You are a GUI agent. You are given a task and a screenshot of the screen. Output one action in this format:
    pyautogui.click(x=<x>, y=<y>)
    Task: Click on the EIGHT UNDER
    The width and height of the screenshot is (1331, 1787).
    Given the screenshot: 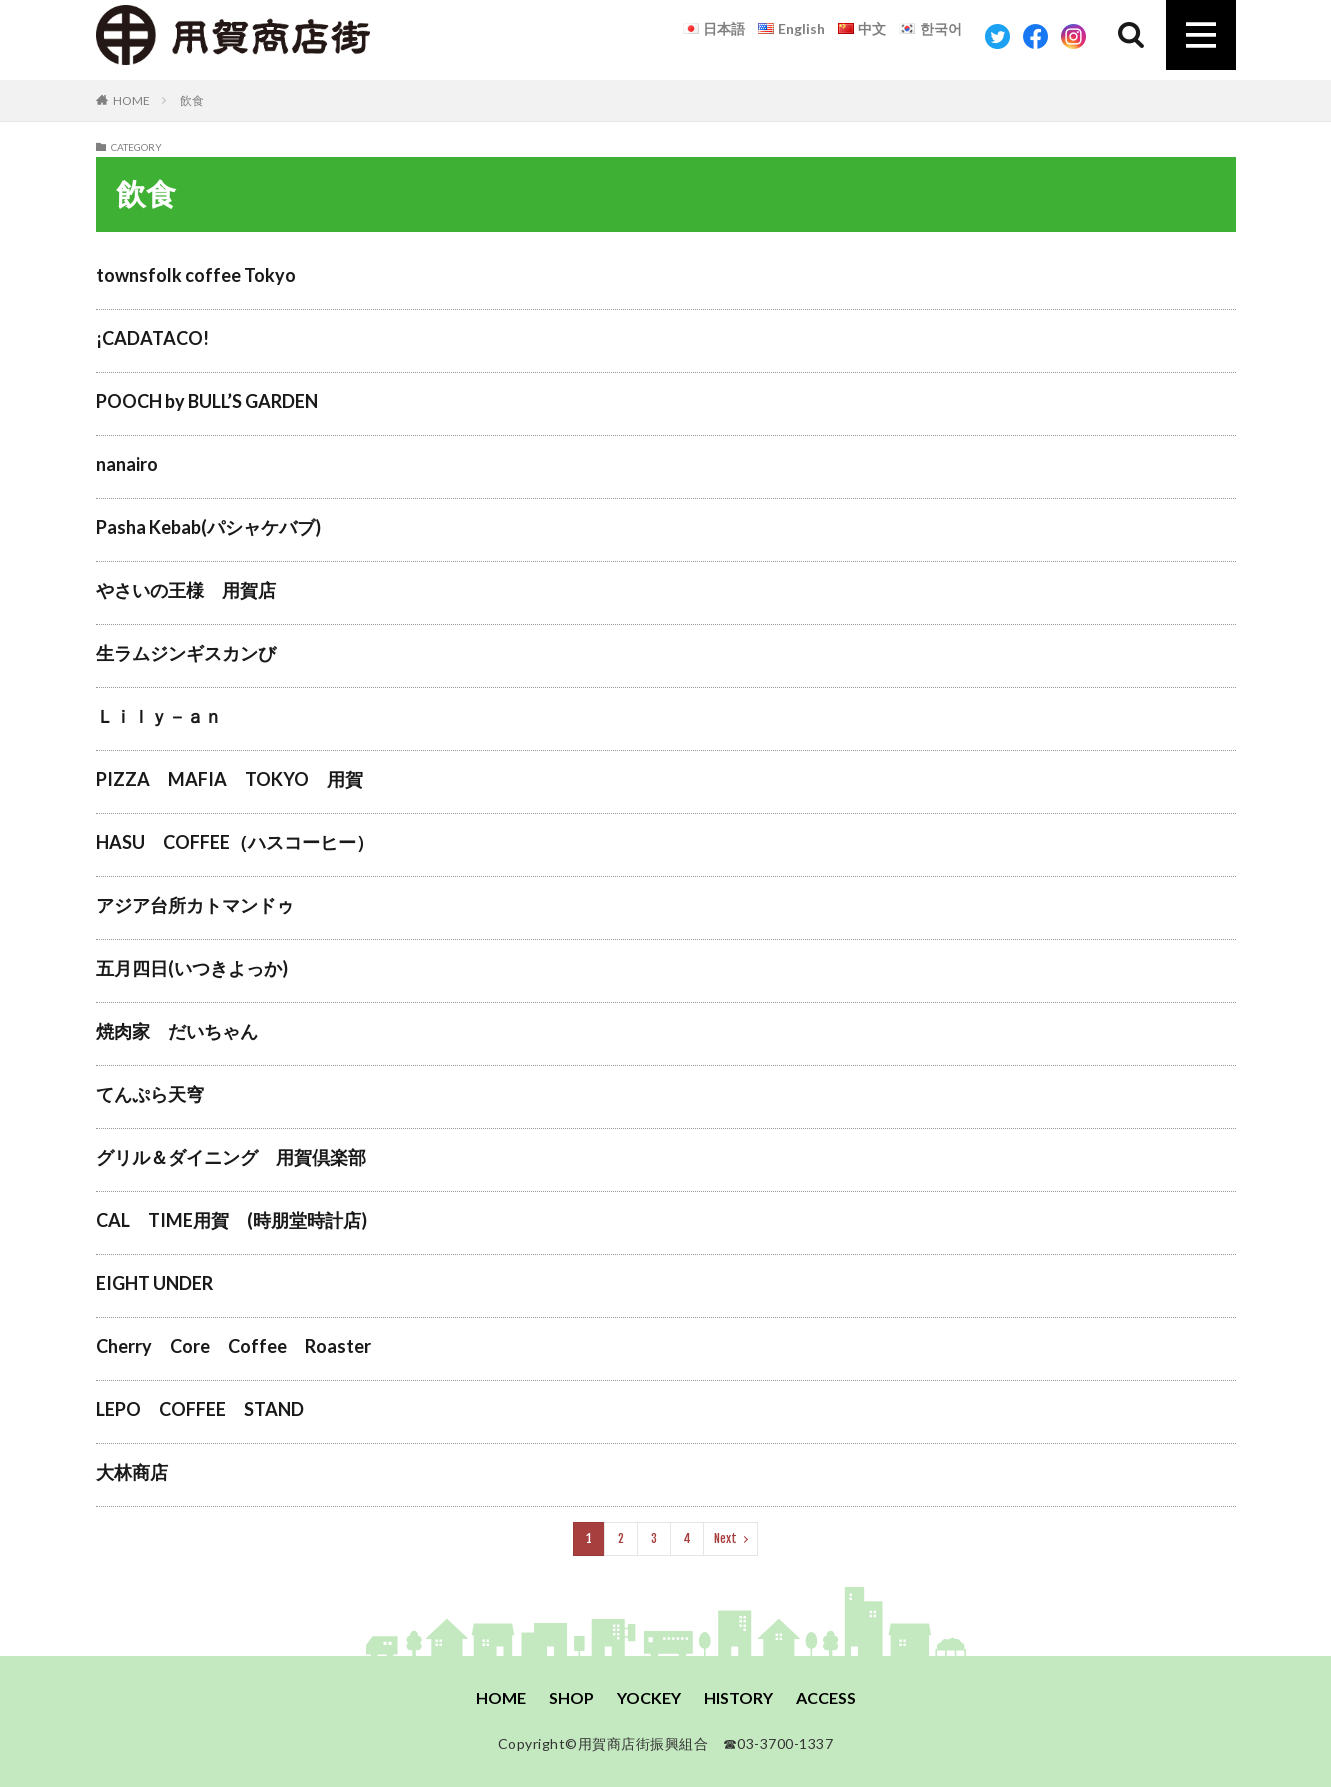 What is the action you would take?
    pyautogui.click(x=154, y=1283)
    